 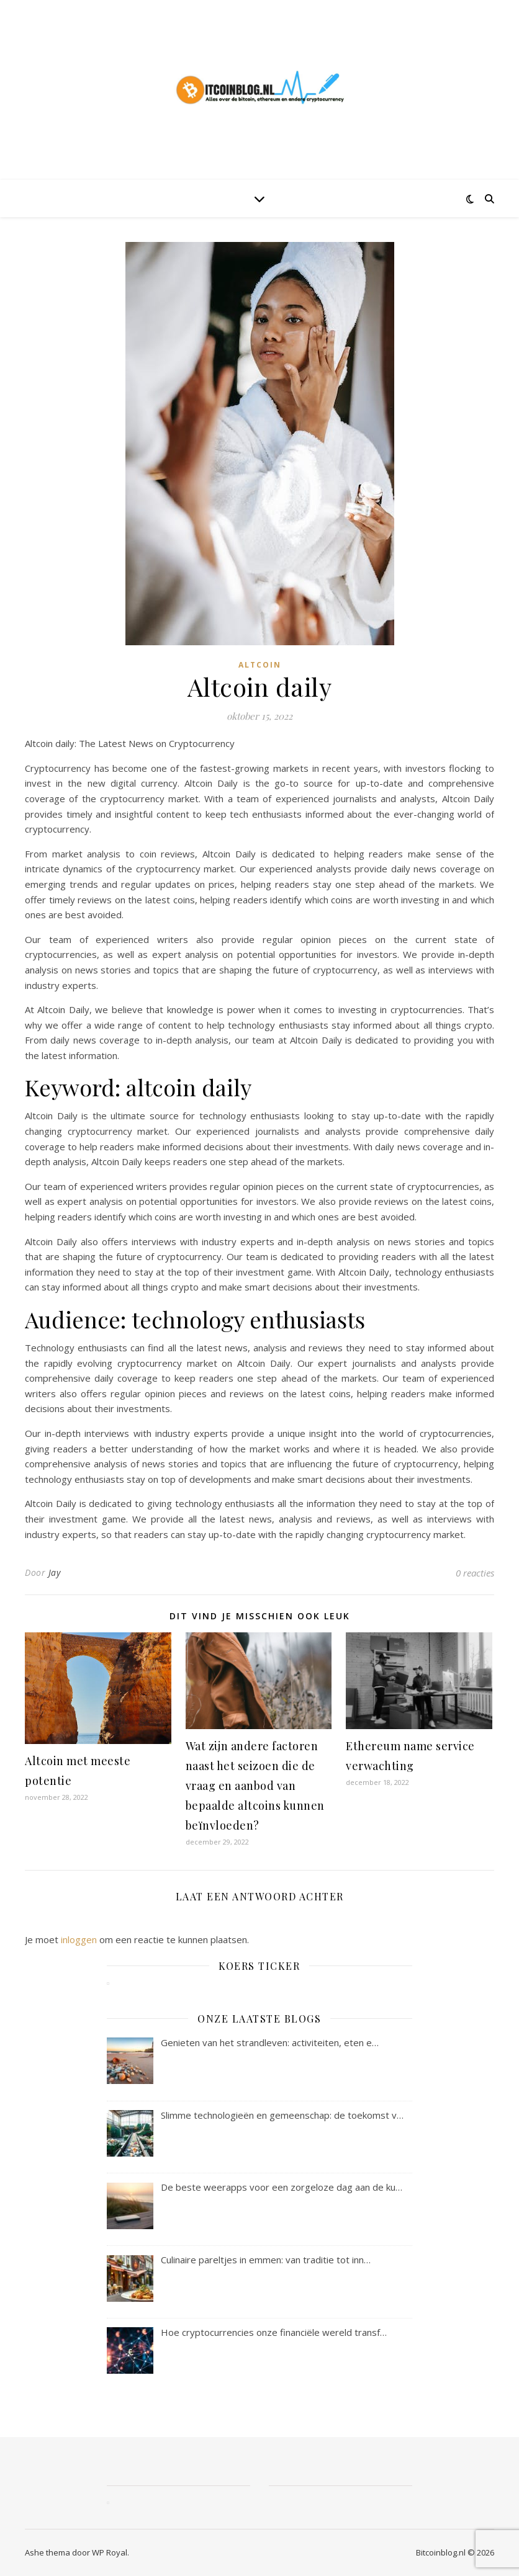 I want to click on WP Royal, so click(x=109, y=2552).